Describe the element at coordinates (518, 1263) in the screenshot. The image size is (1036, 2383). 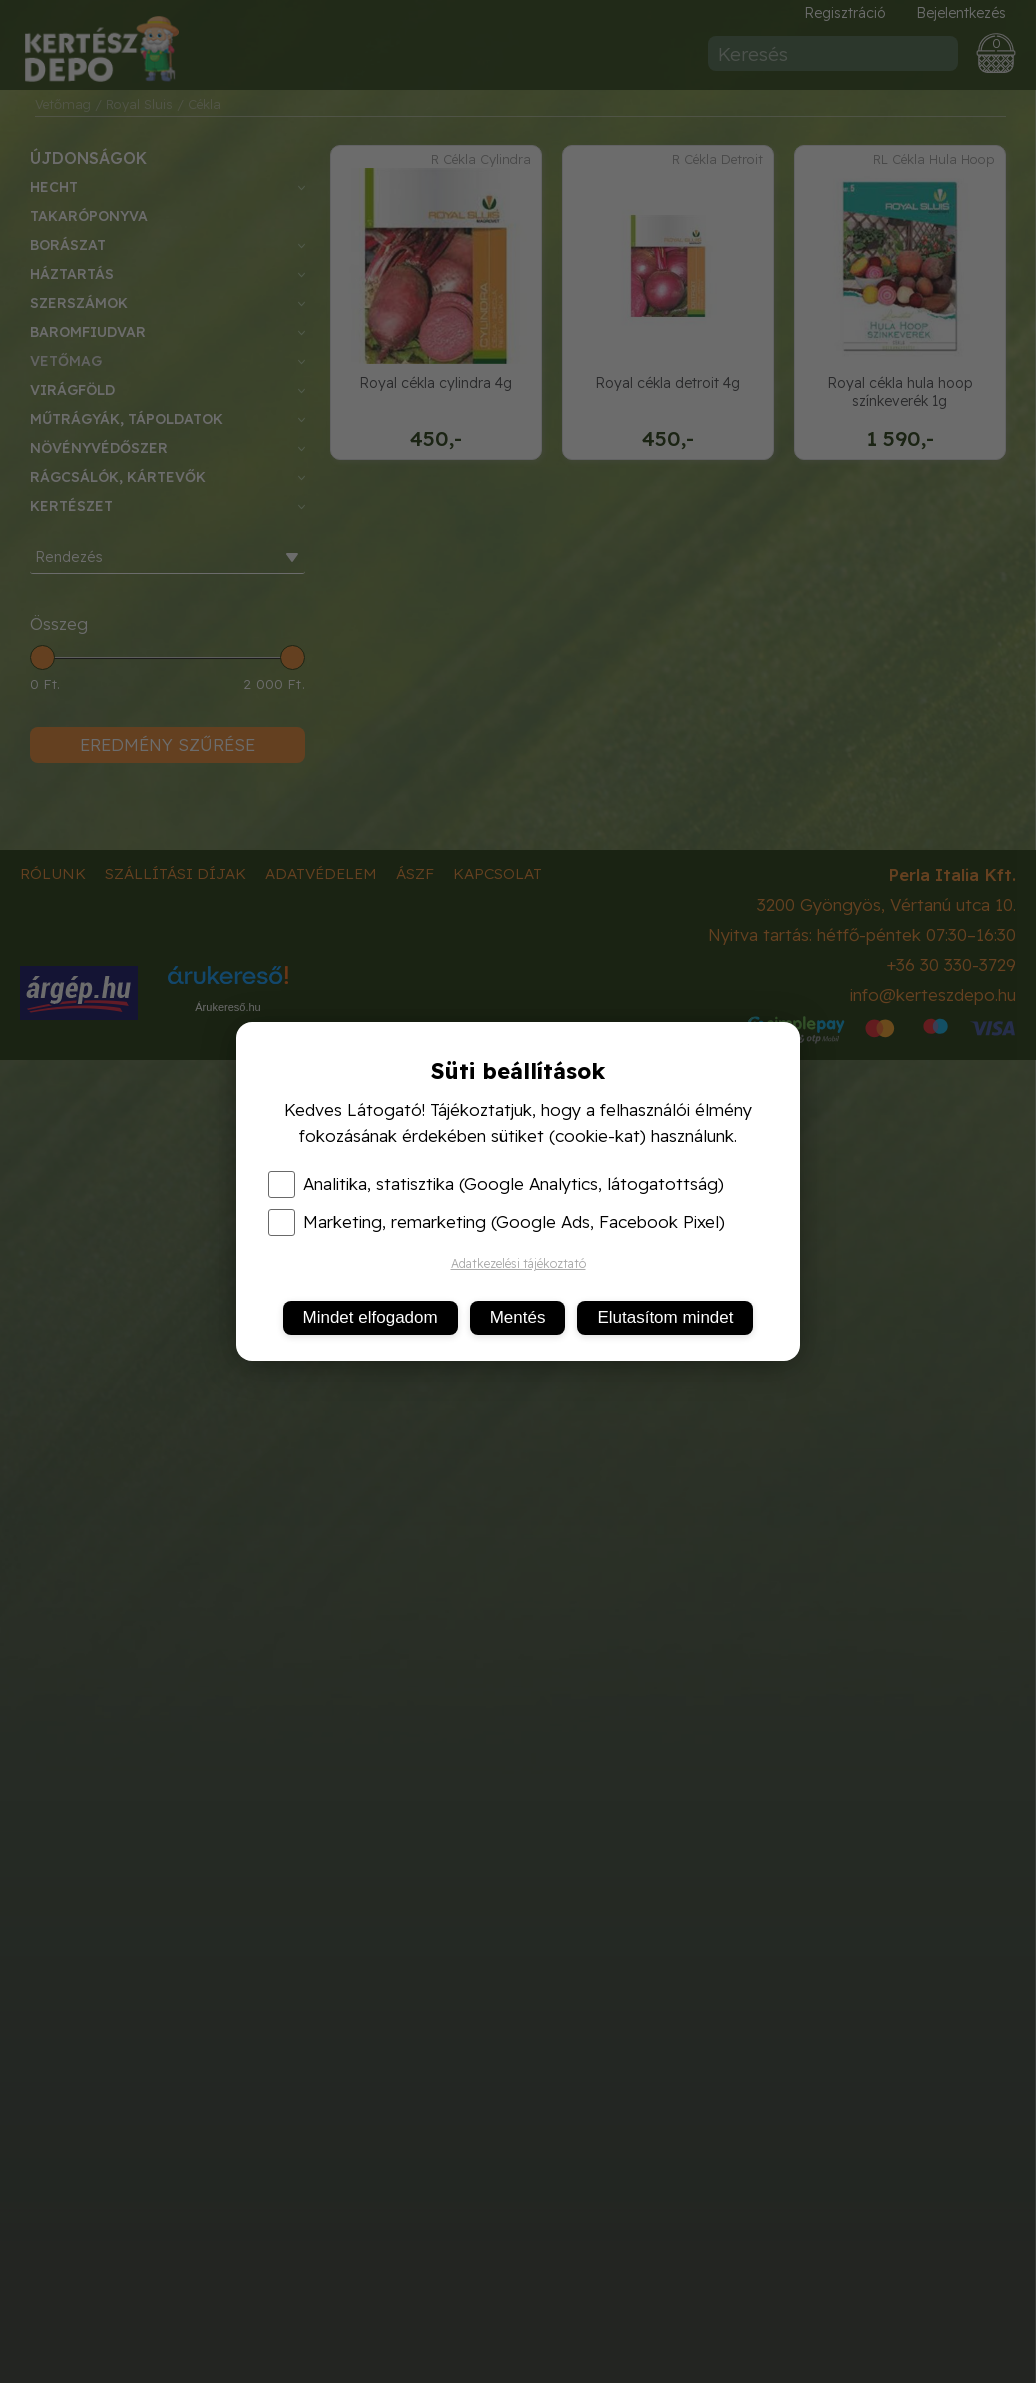
I see `Adatkezelési tájékoztató` at that location.